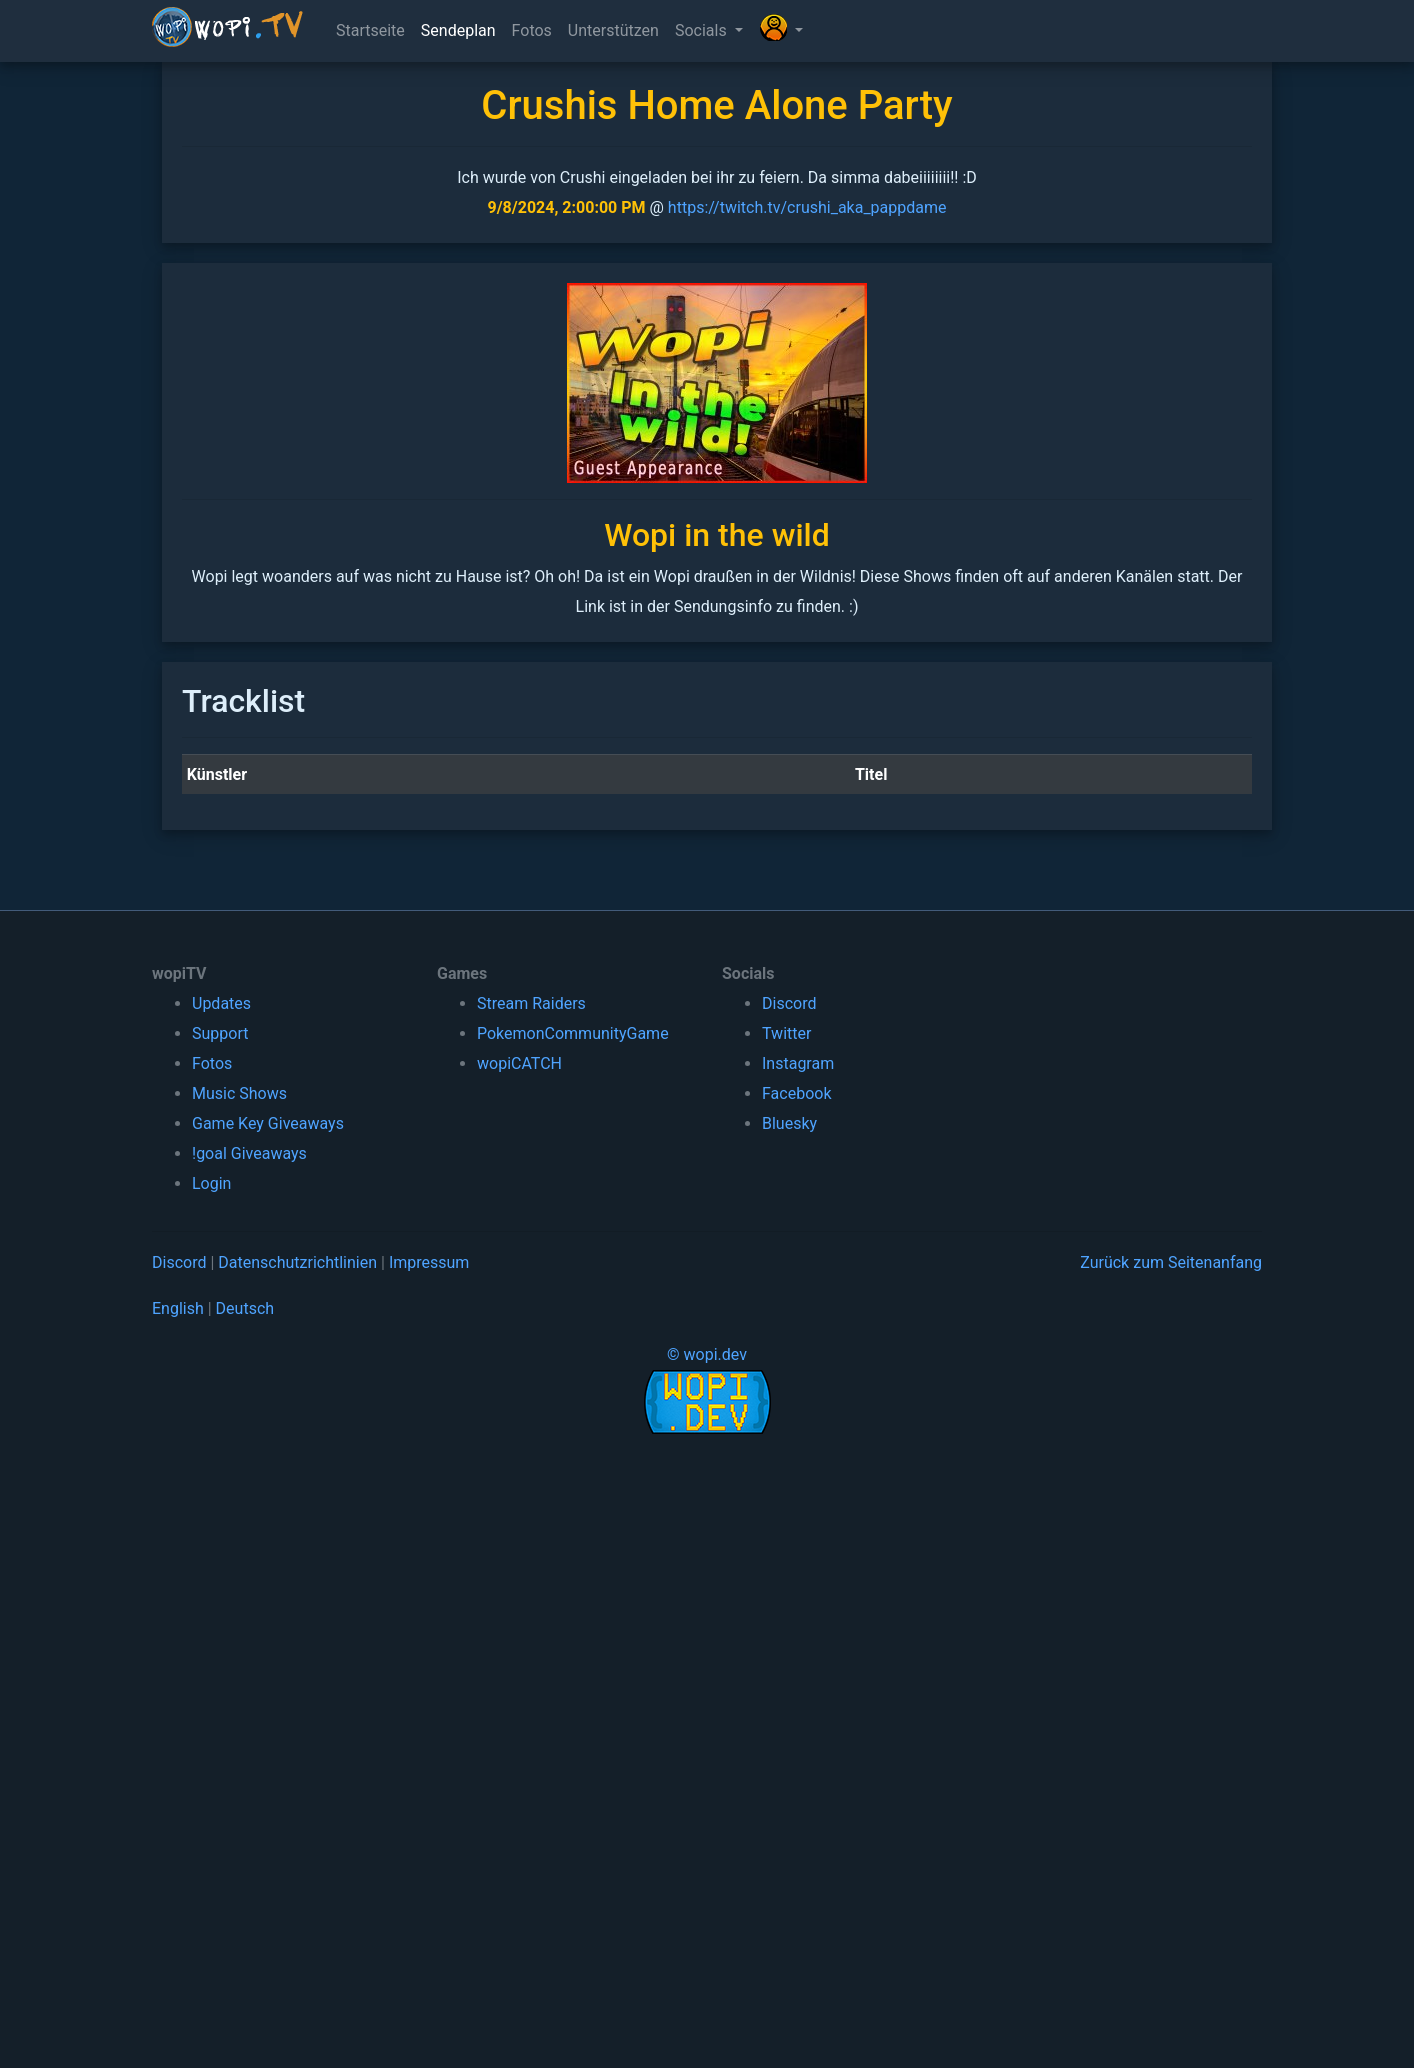 The image size is (1414, 2068). I want to click on Fotos, so click(532, 30).